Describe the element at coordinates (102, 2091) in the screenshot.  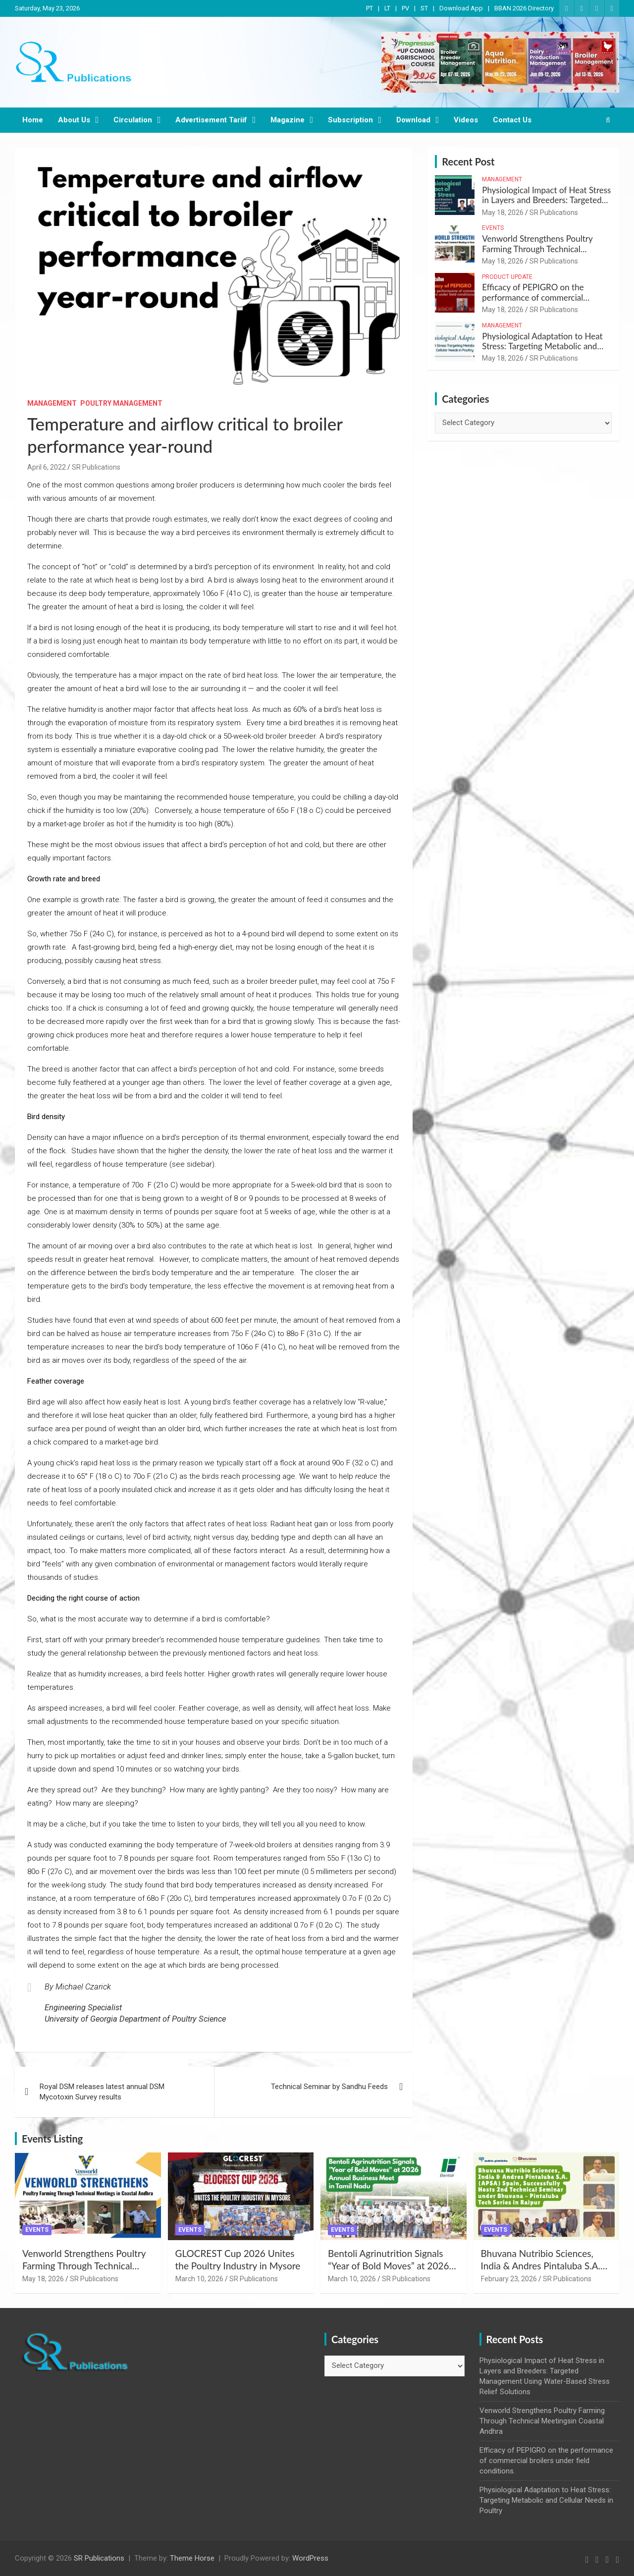
I see `Royal DSM releases latest annual DSM Mycotoxin Survey results` at that location.